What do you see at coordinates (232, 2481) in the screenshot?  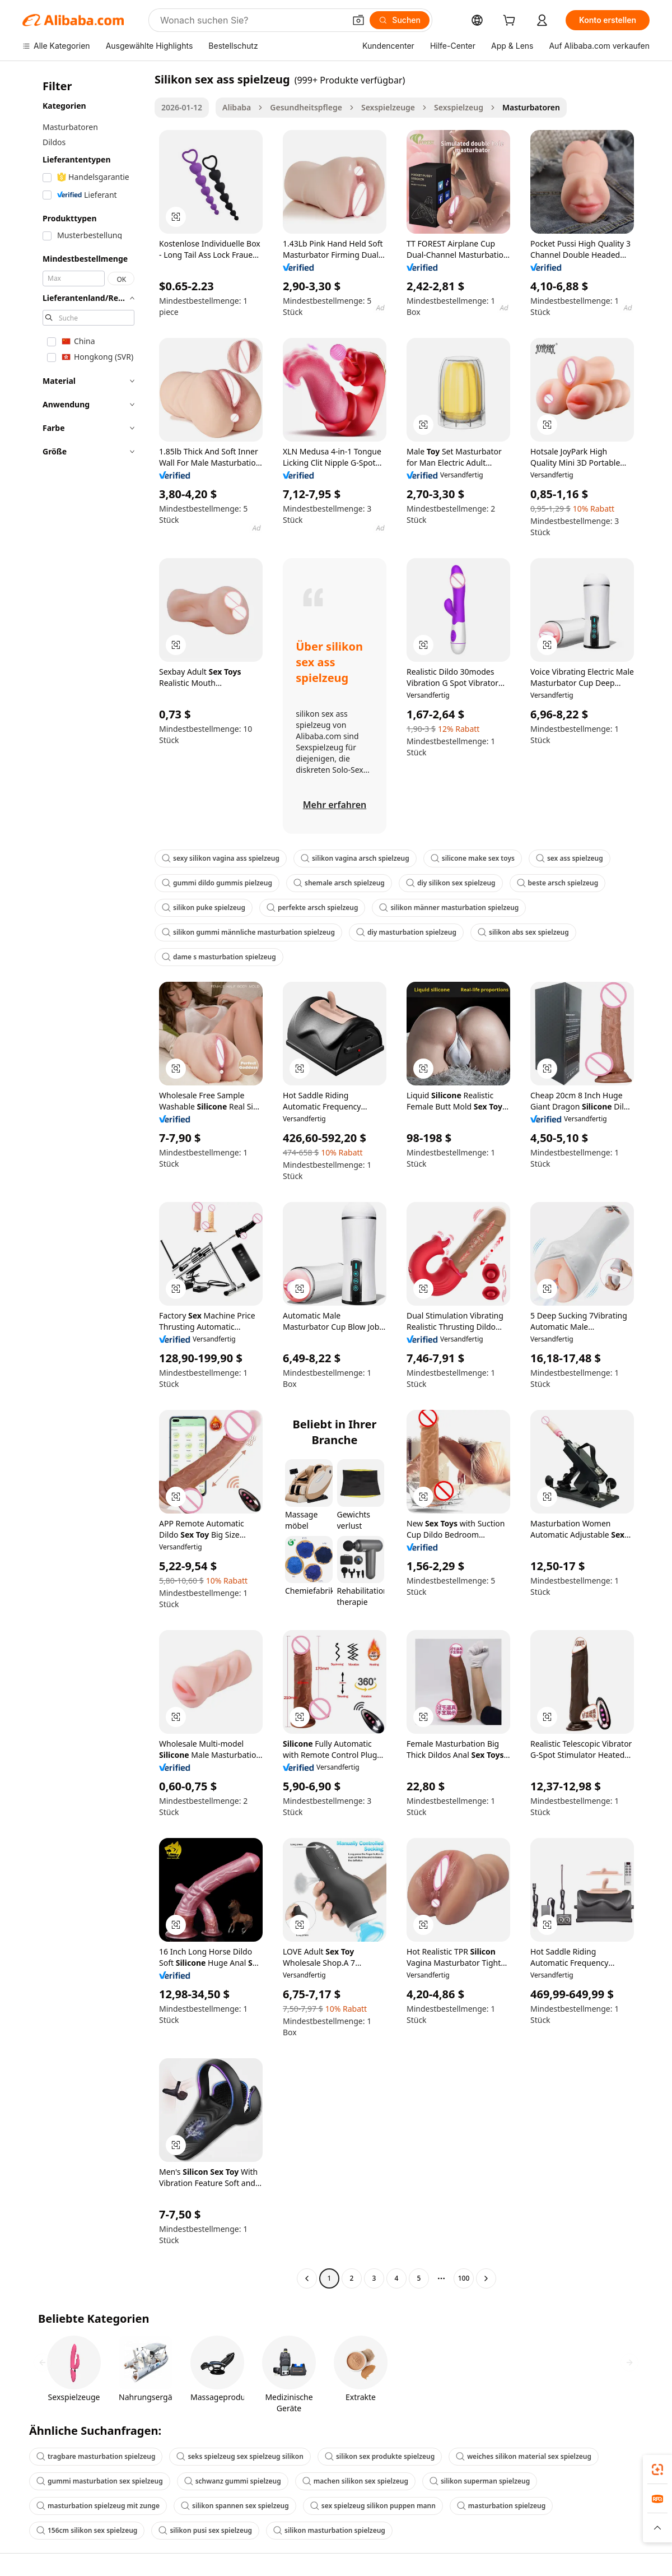 I see `schwanz gummi spielzeug` at bounding box center [232, 2481].